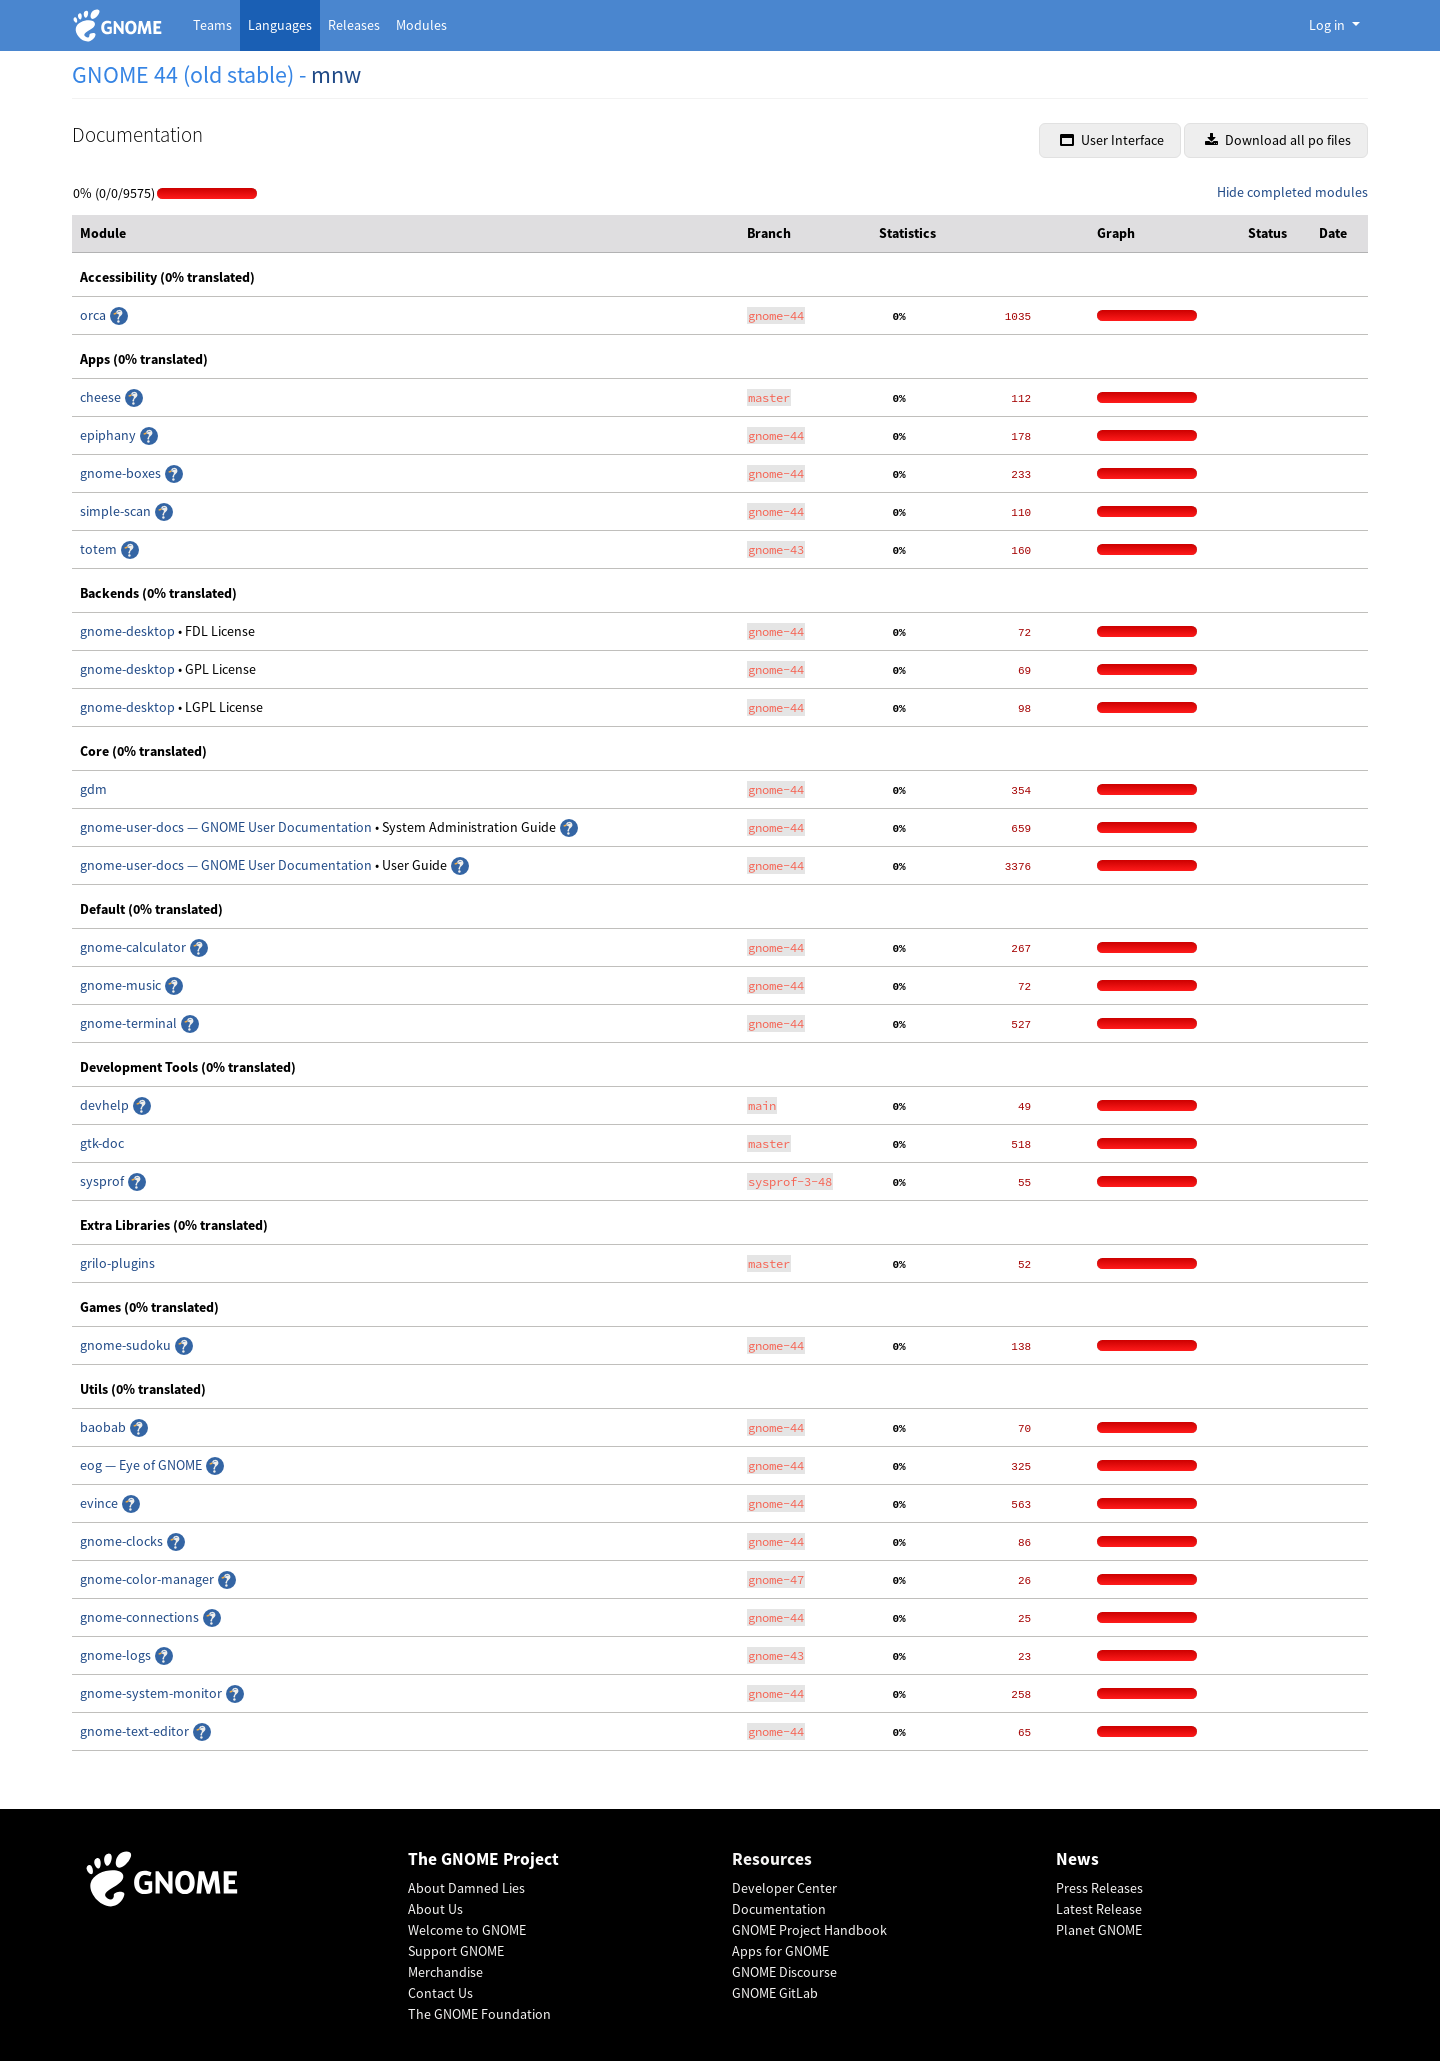  Describe the element at coordinates (1112, 140) in the screenshot. I see `User Interface` at that location.